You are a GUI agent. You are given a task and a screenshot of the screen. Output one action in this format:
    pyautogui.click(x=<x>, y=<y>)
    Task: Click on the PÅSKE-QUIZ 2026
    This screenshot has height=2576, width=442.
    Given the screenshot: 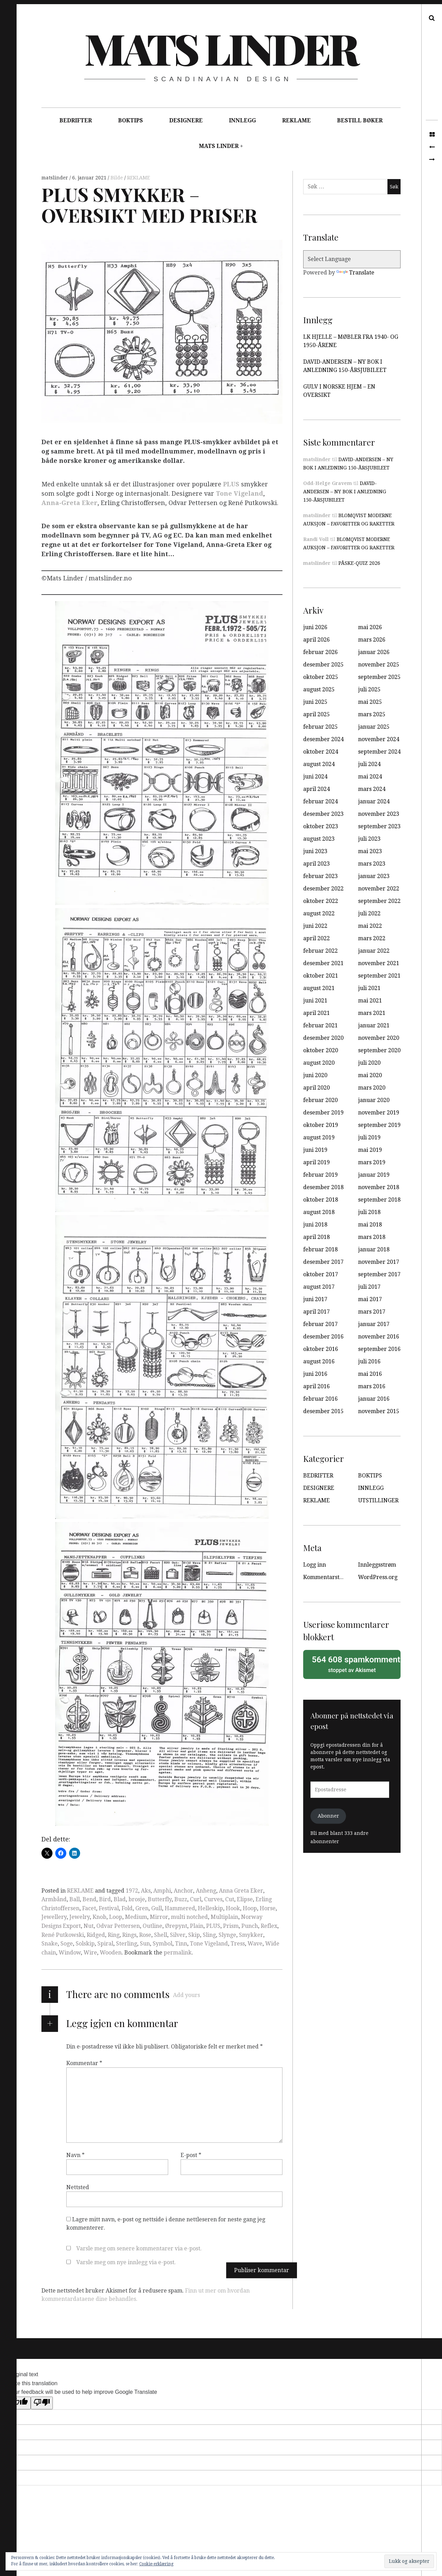 What is the action you would take?
    pyautogui.click(x=359, y=563)
    